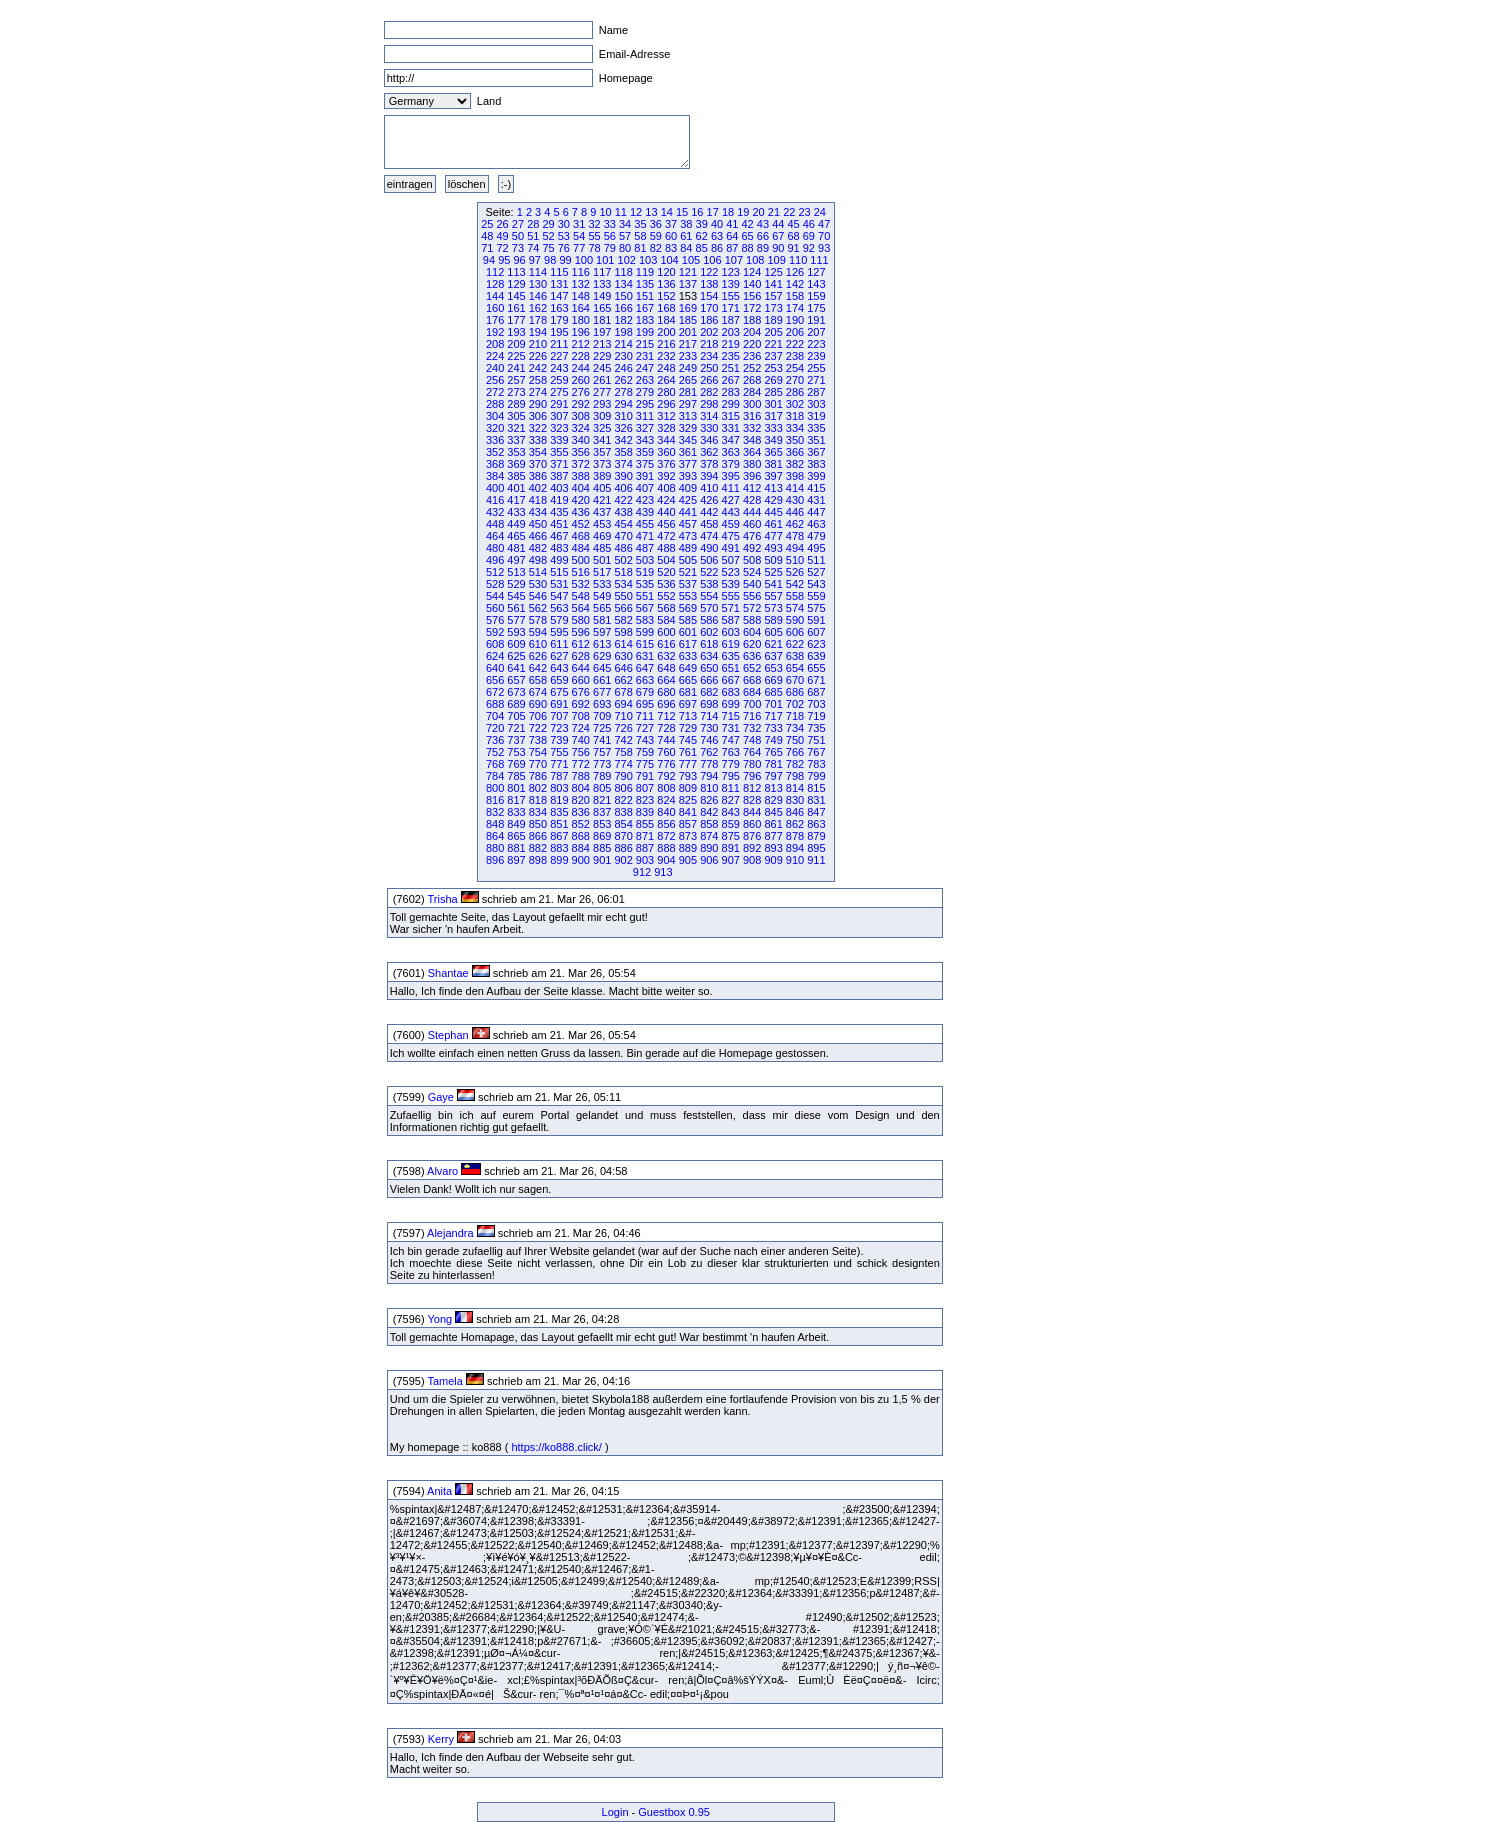 This screenshot has width=1507, height=1822. What do you see at coordinates (602, 284) in the screenshot?
I see `133` at bounding box center [602, 284].